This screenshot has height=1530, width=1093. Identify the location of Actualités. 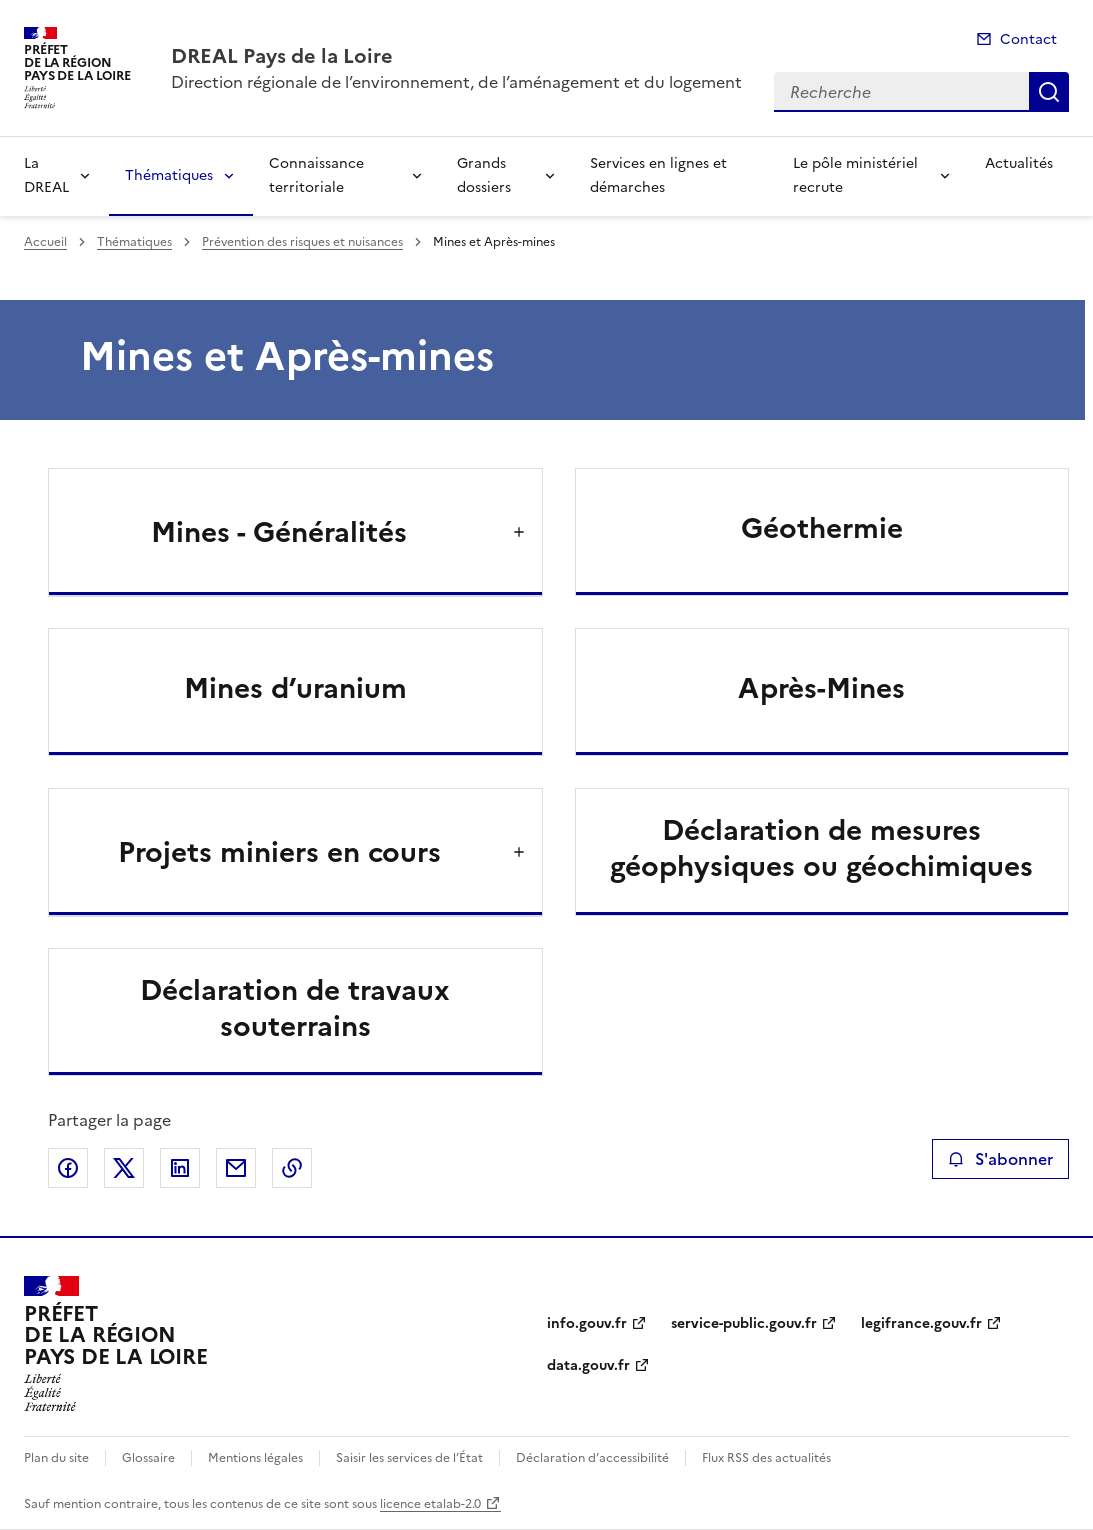
(1019, 163).